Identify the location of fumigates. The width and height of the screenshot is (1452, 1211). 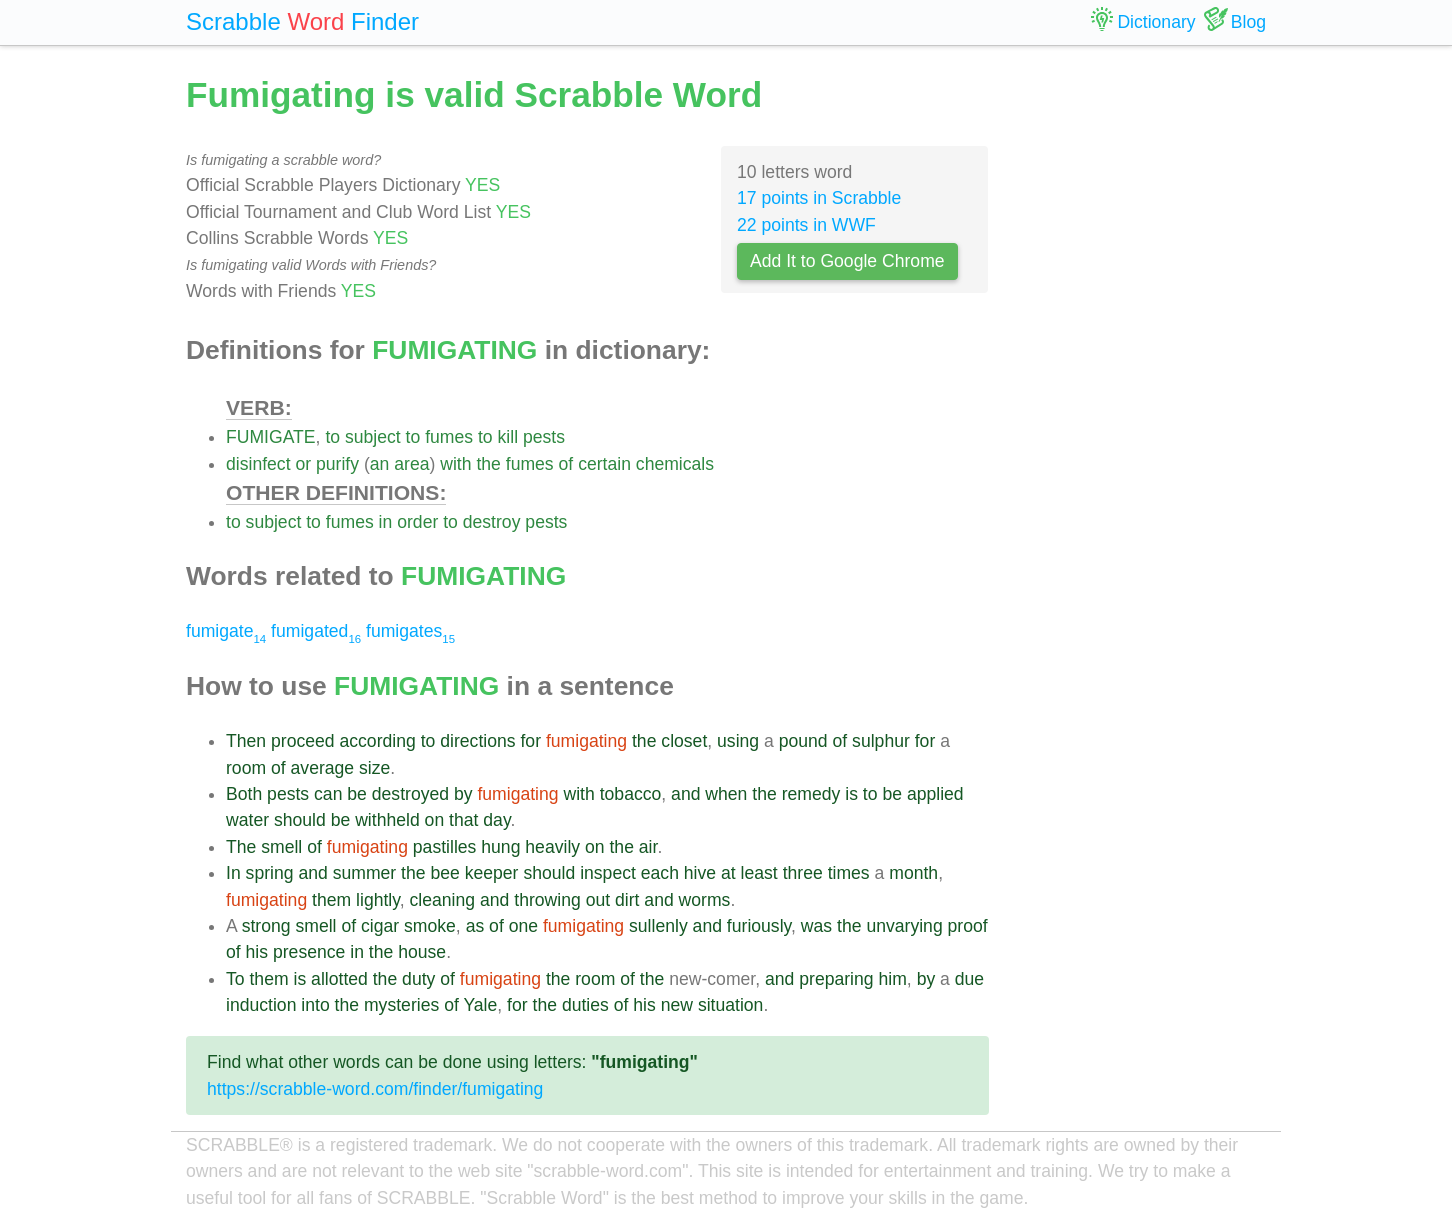
(410, 631).